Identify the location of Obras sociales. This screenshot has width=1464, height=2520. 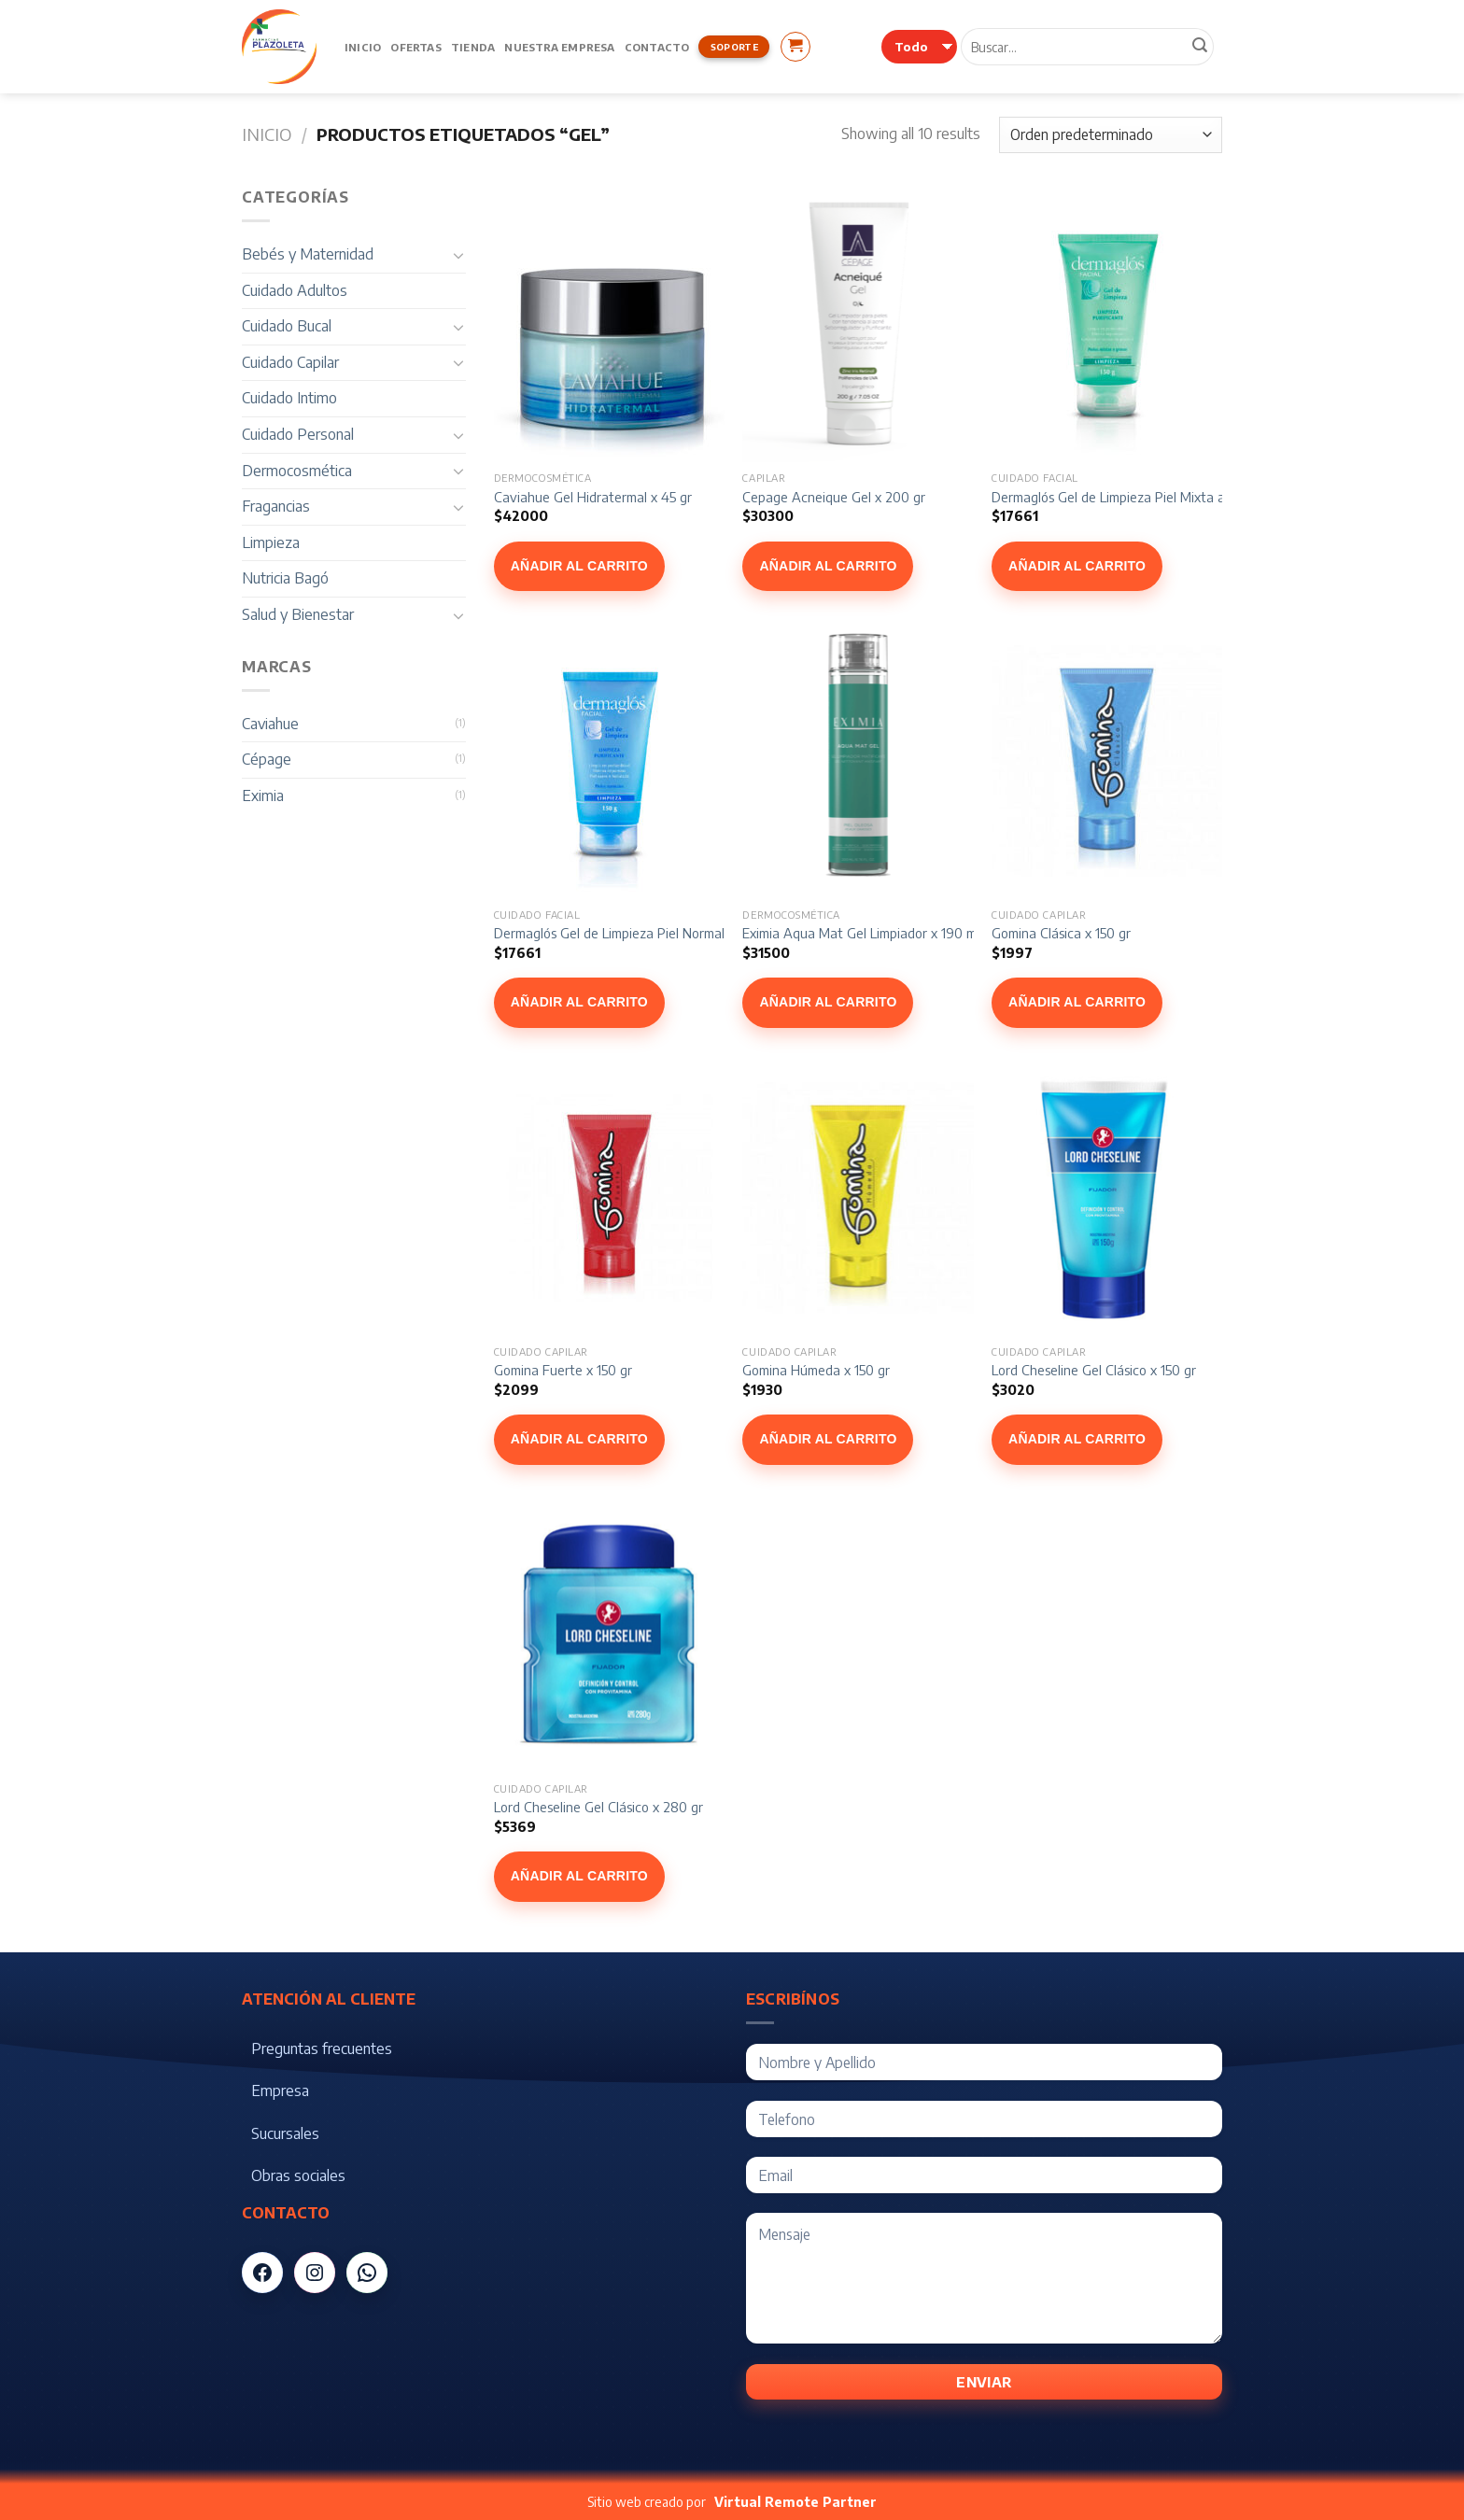
(298, 2175).